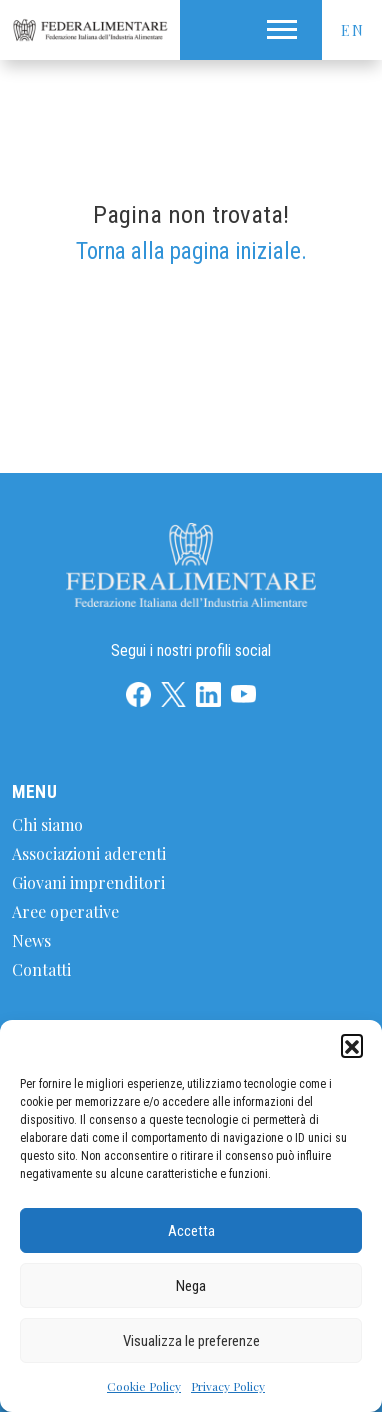 The height and width of the screenshot is (1412, 382). Describe the element at coordinates (352, 1045) in the screenshot. I see `[button]` at that location.